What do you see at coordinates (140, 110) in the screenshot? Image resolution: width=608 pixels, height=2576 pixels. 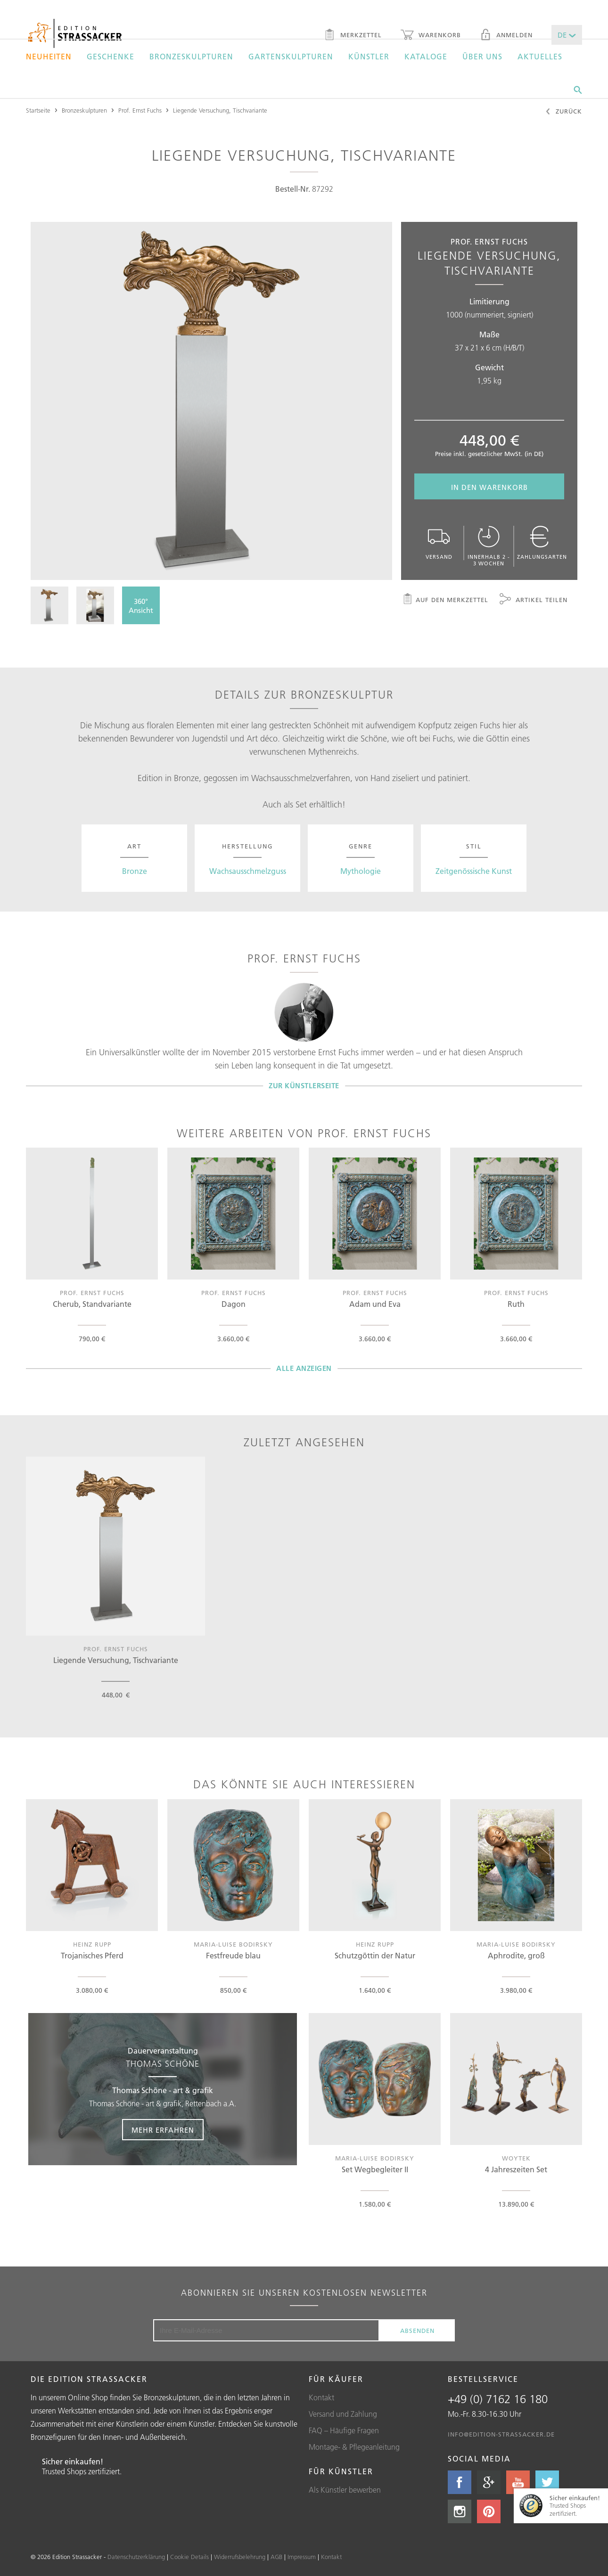 I see `Prof. Ernst Fuchs` at bounding box center [140, 110].